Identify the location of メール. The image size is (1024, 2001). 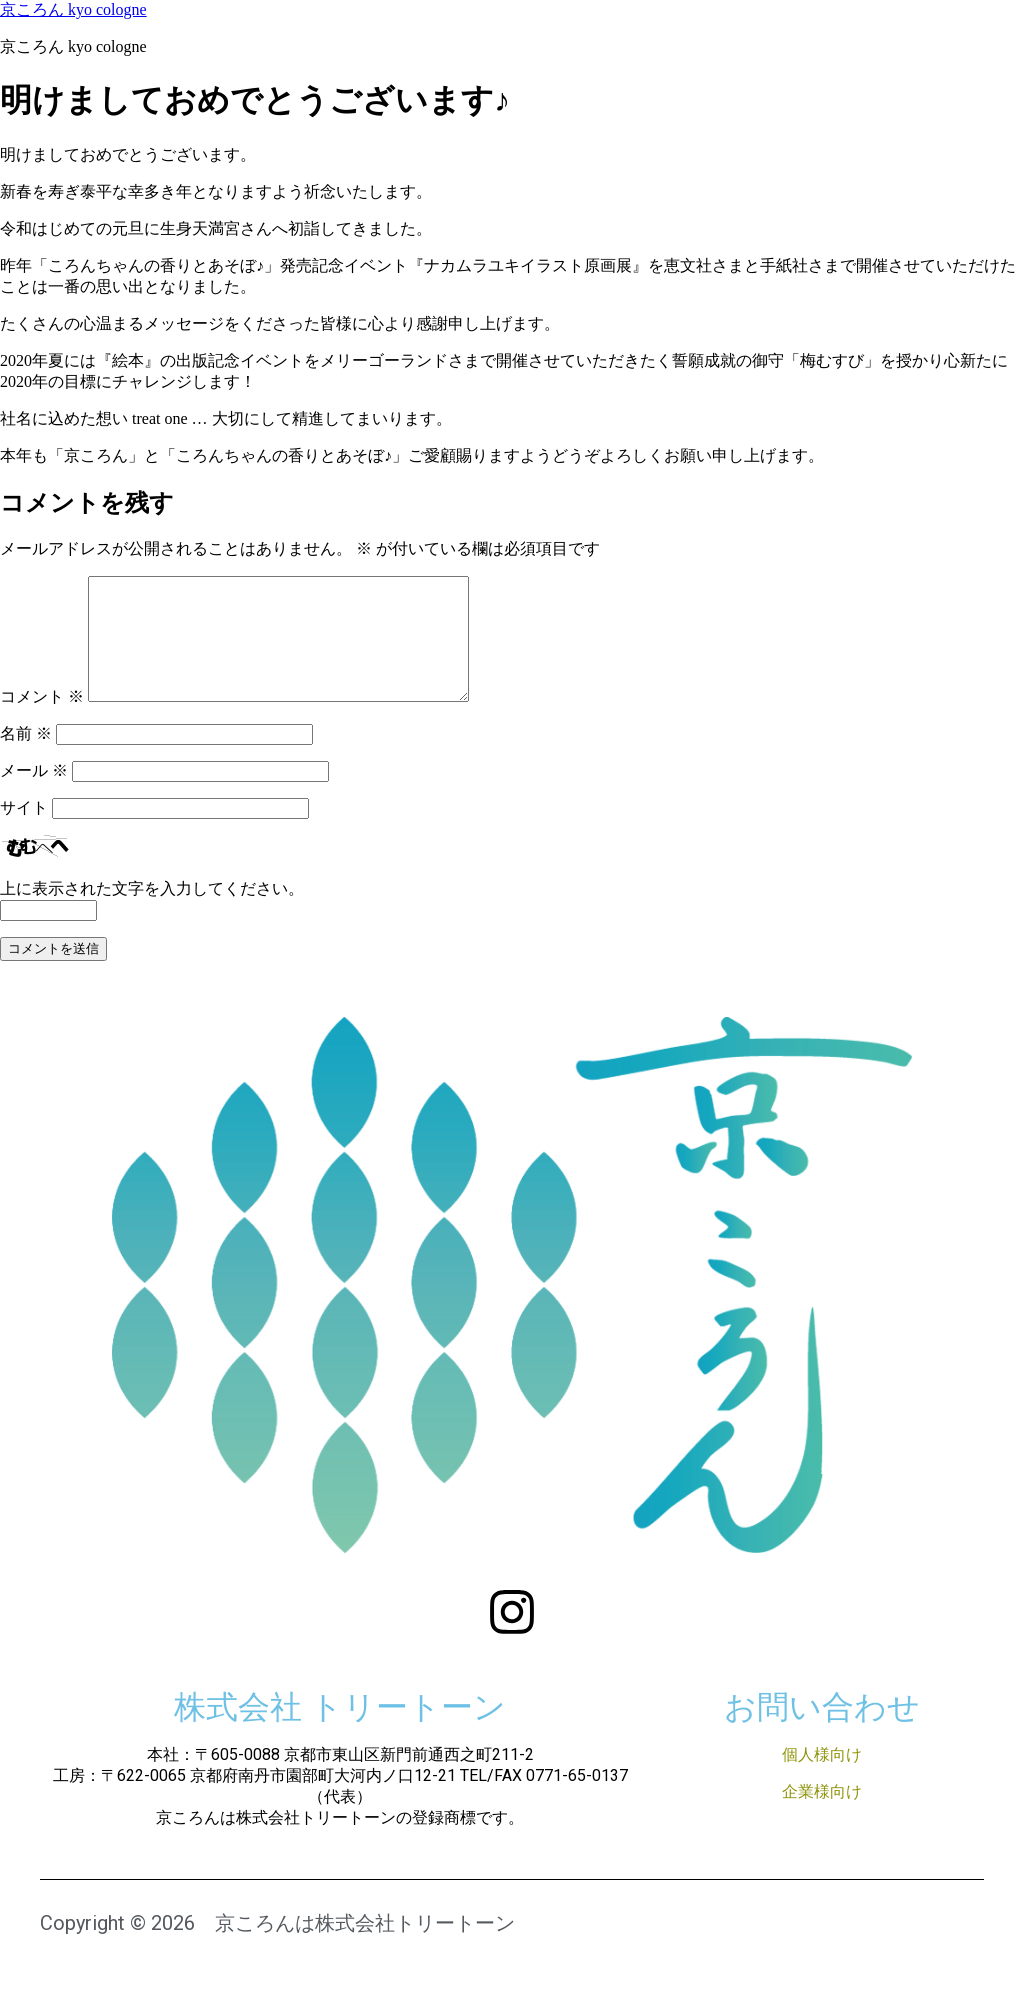
(34, 794).